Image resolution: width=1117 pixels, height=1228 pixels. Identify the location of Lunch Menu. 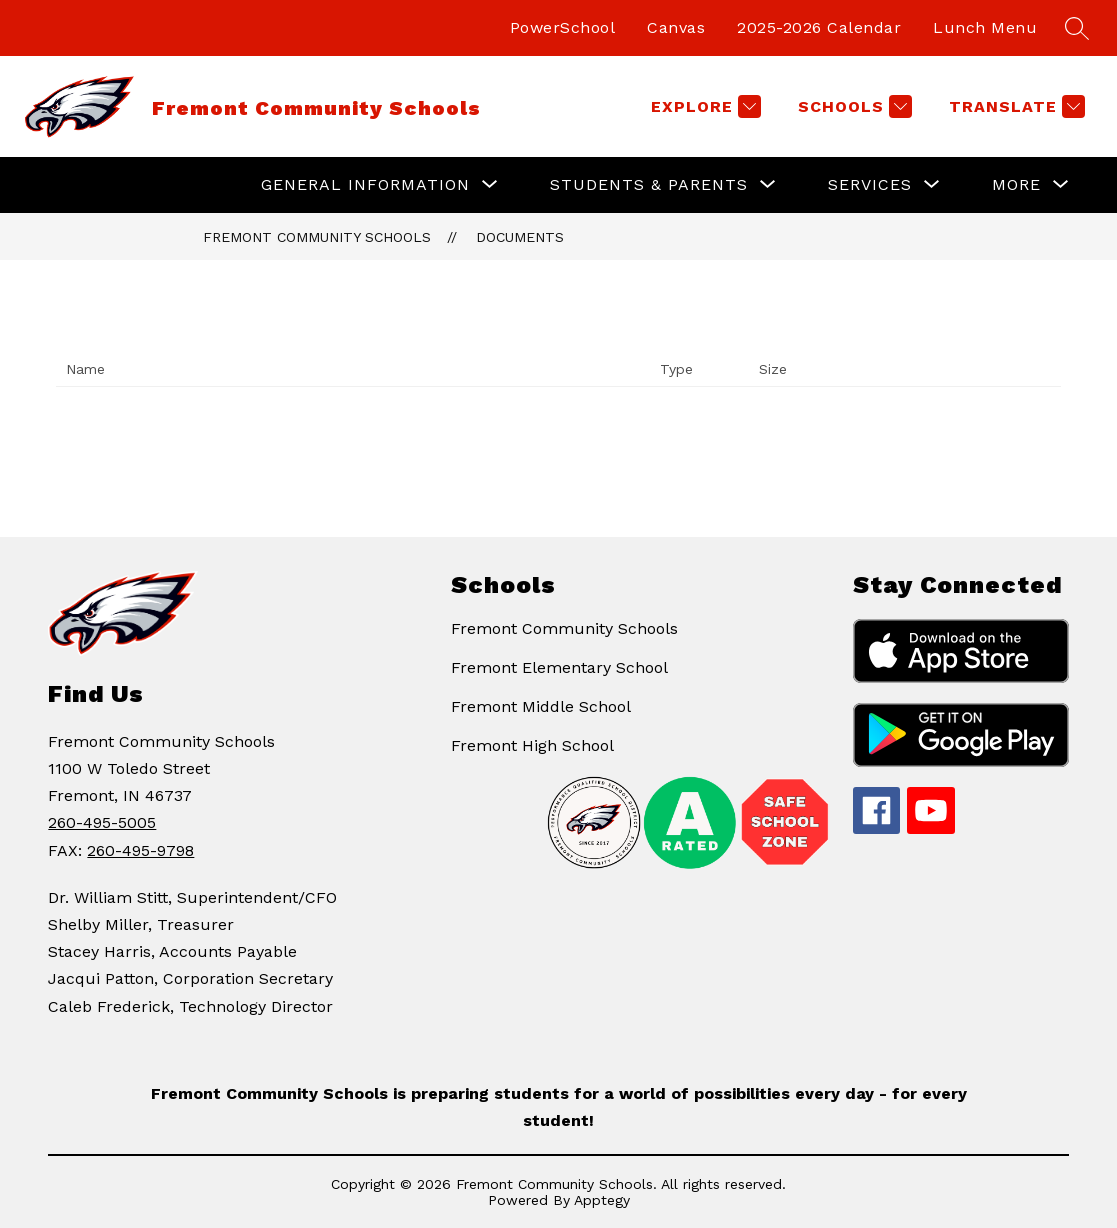
(985, 27).